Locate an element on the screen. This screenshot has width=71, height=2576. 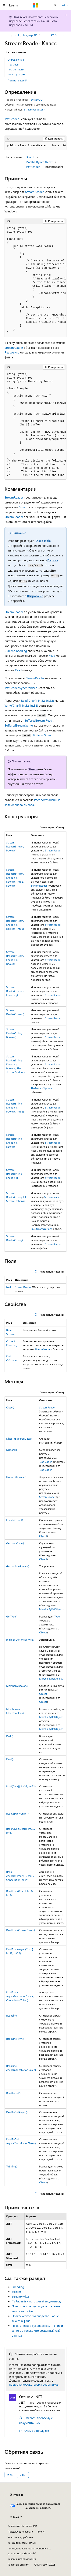
ToString() is located at coordinates (11, 2166).